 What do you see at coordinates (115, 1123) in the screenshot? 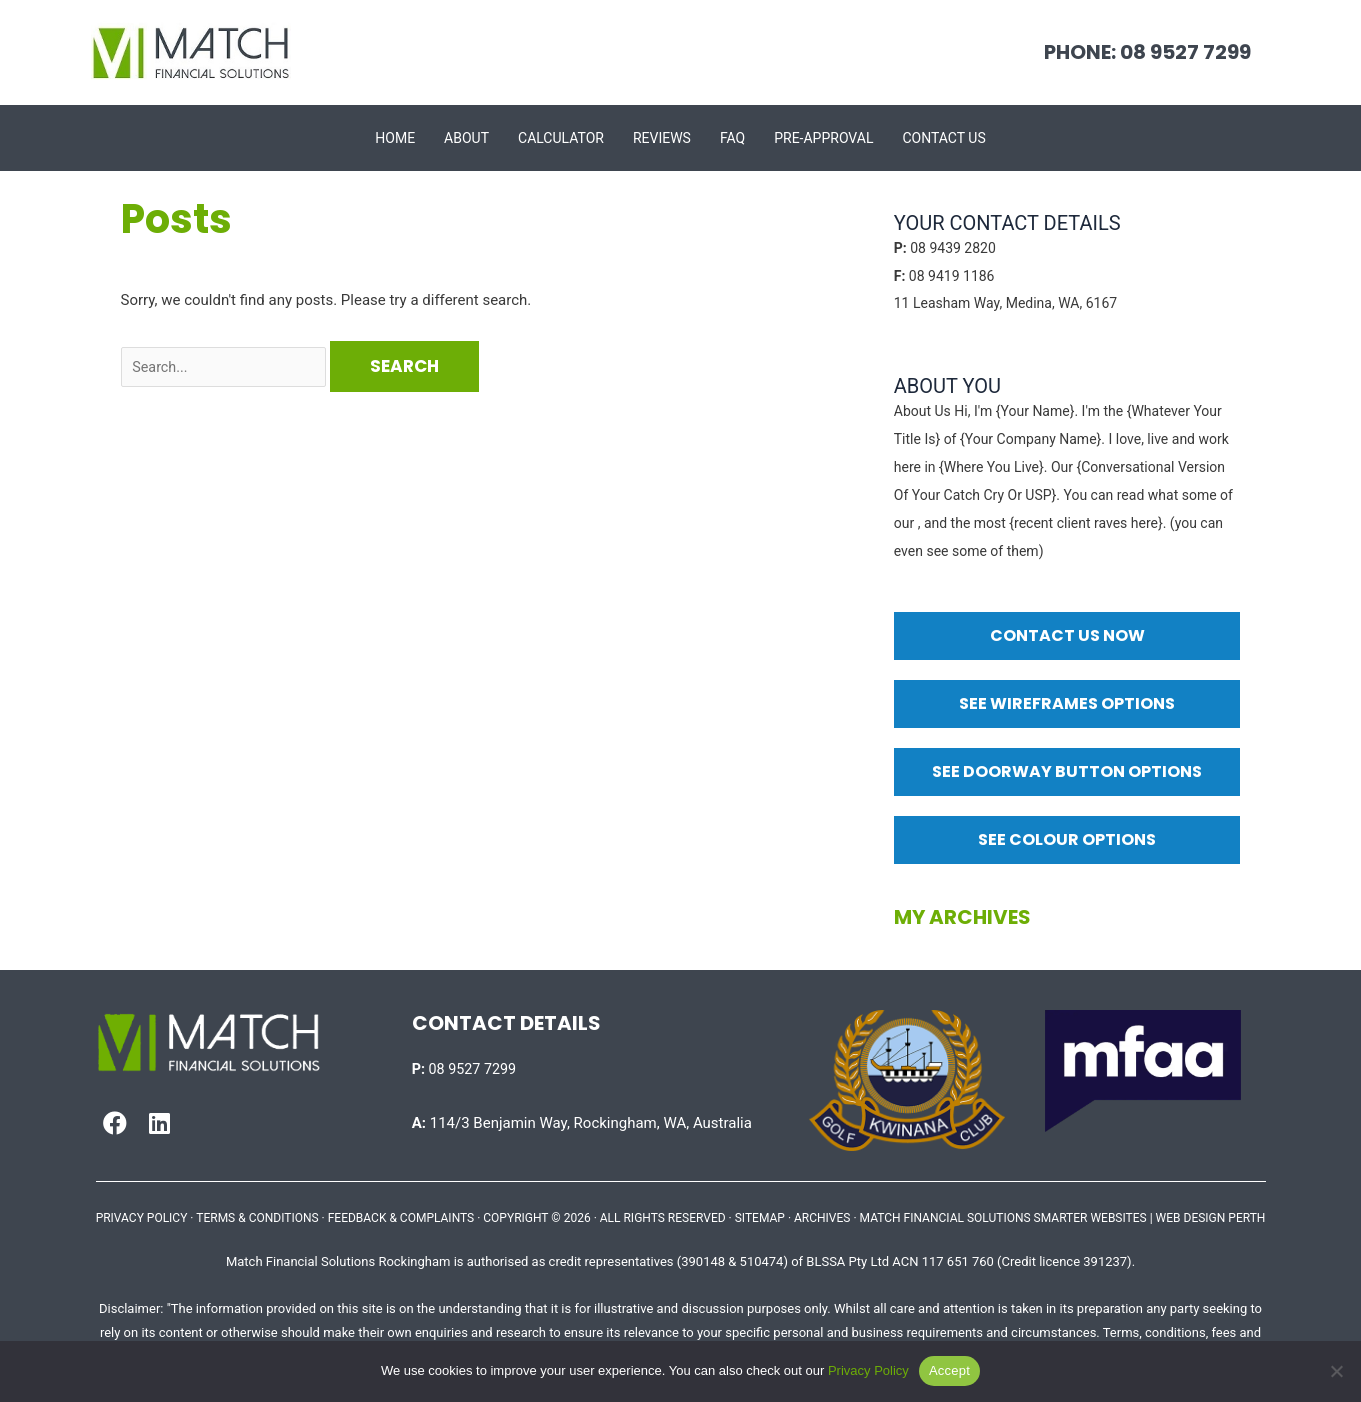
I see `[button]` at bounding box center [115, 1123].